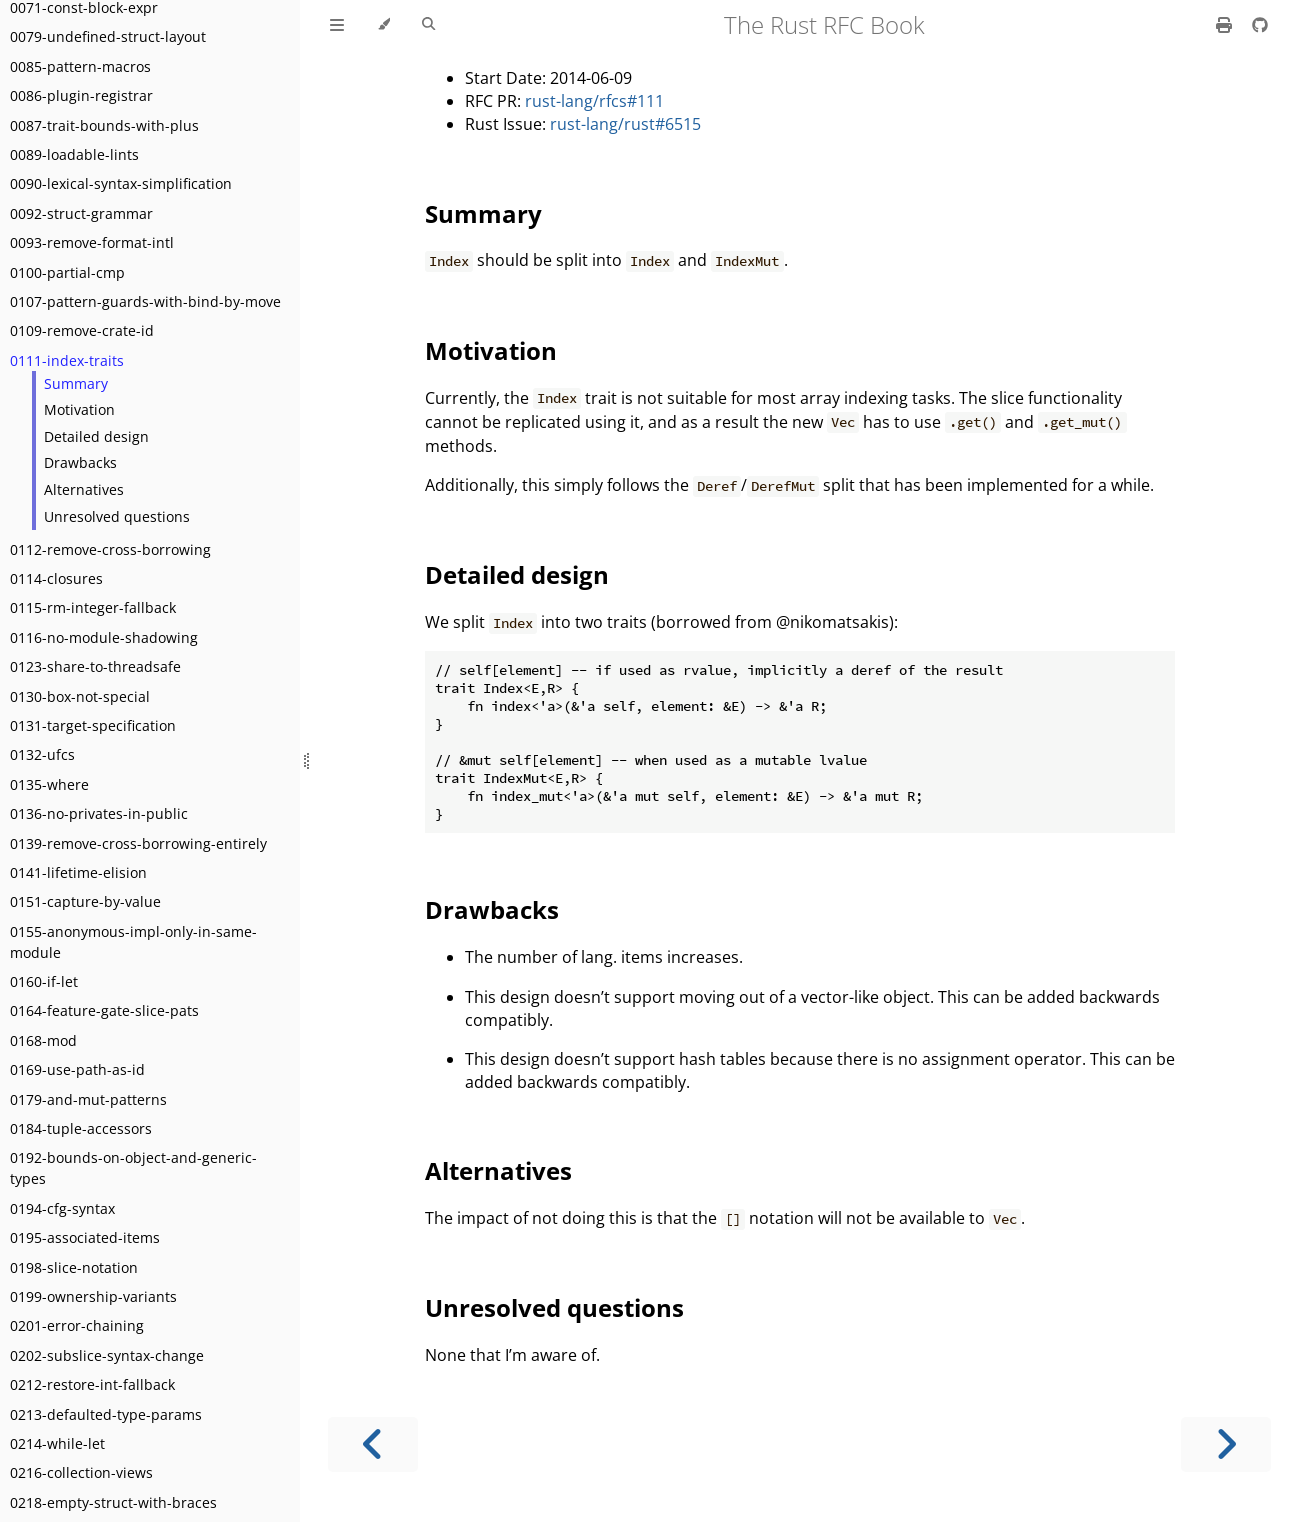 The height and width of the screenshot is (1522, 1291). What do you see at coordinates (92, 242) in the screenshot?
I see `0093-remove-format-intl` at bounding box center [92, 242].